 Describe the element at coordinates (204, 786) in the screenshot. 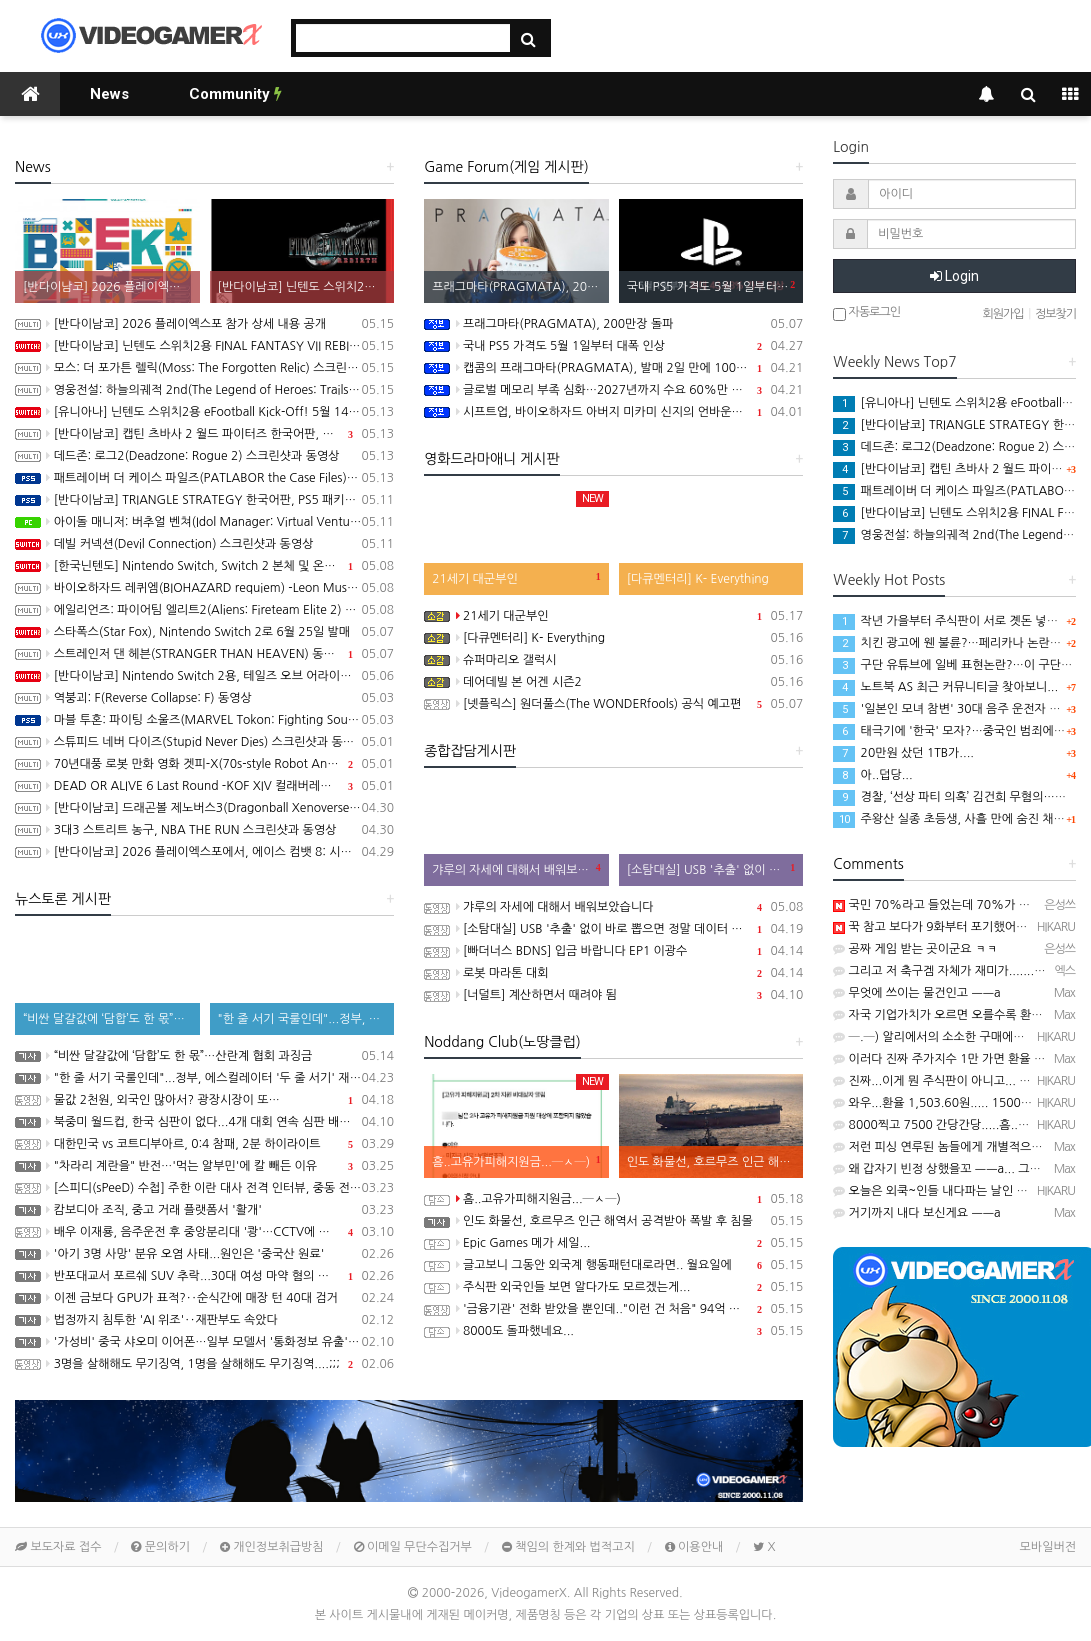

I see `DEAD OR ALIVE 6 Last Round -KOF XIV 컬래버레이션 트레일러` at that location.